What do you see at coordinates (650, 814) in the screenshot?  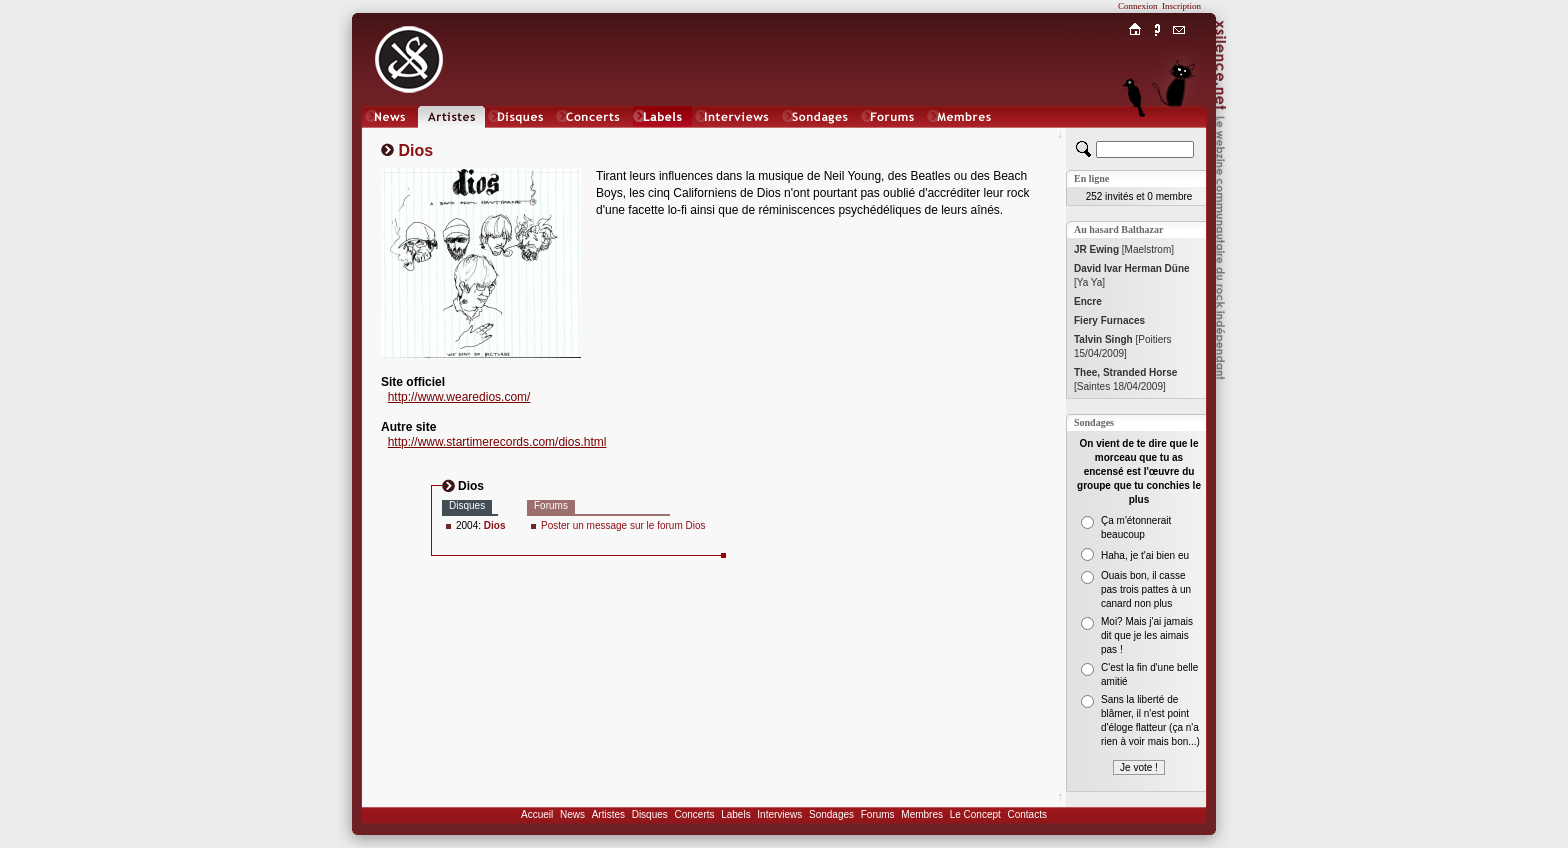 I see `Disques` at bounding box center [650, 814].